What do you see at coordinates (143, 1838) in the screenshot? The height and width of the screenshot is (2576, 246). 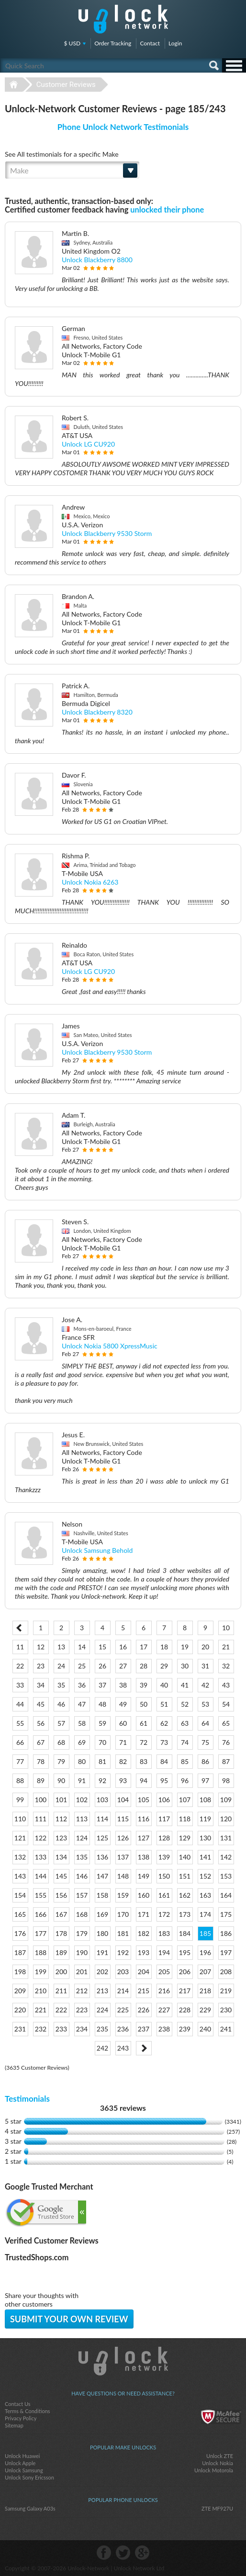 I see `127` at bounding box center [143, 1838].